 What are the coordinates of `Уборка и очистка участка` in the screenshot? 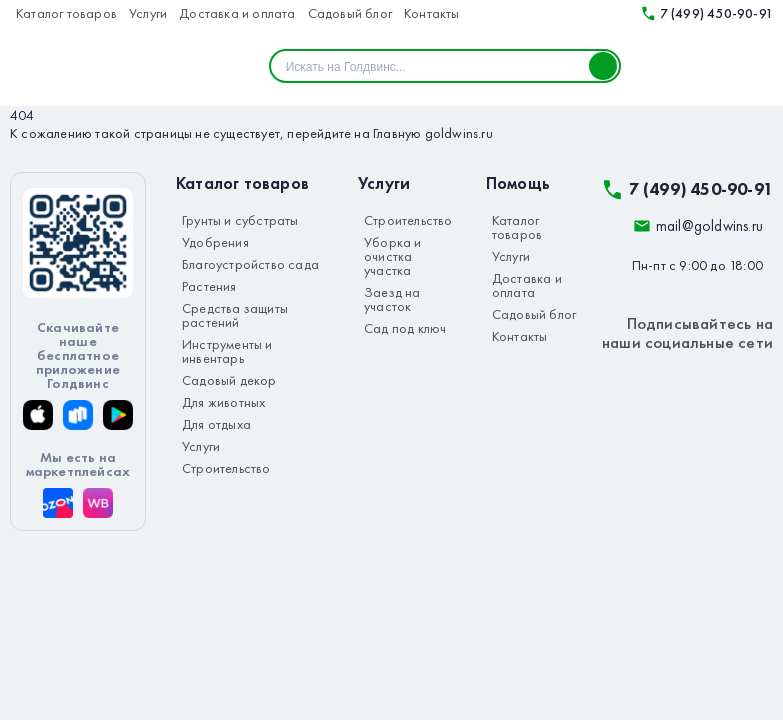 It's located at (393, 256).